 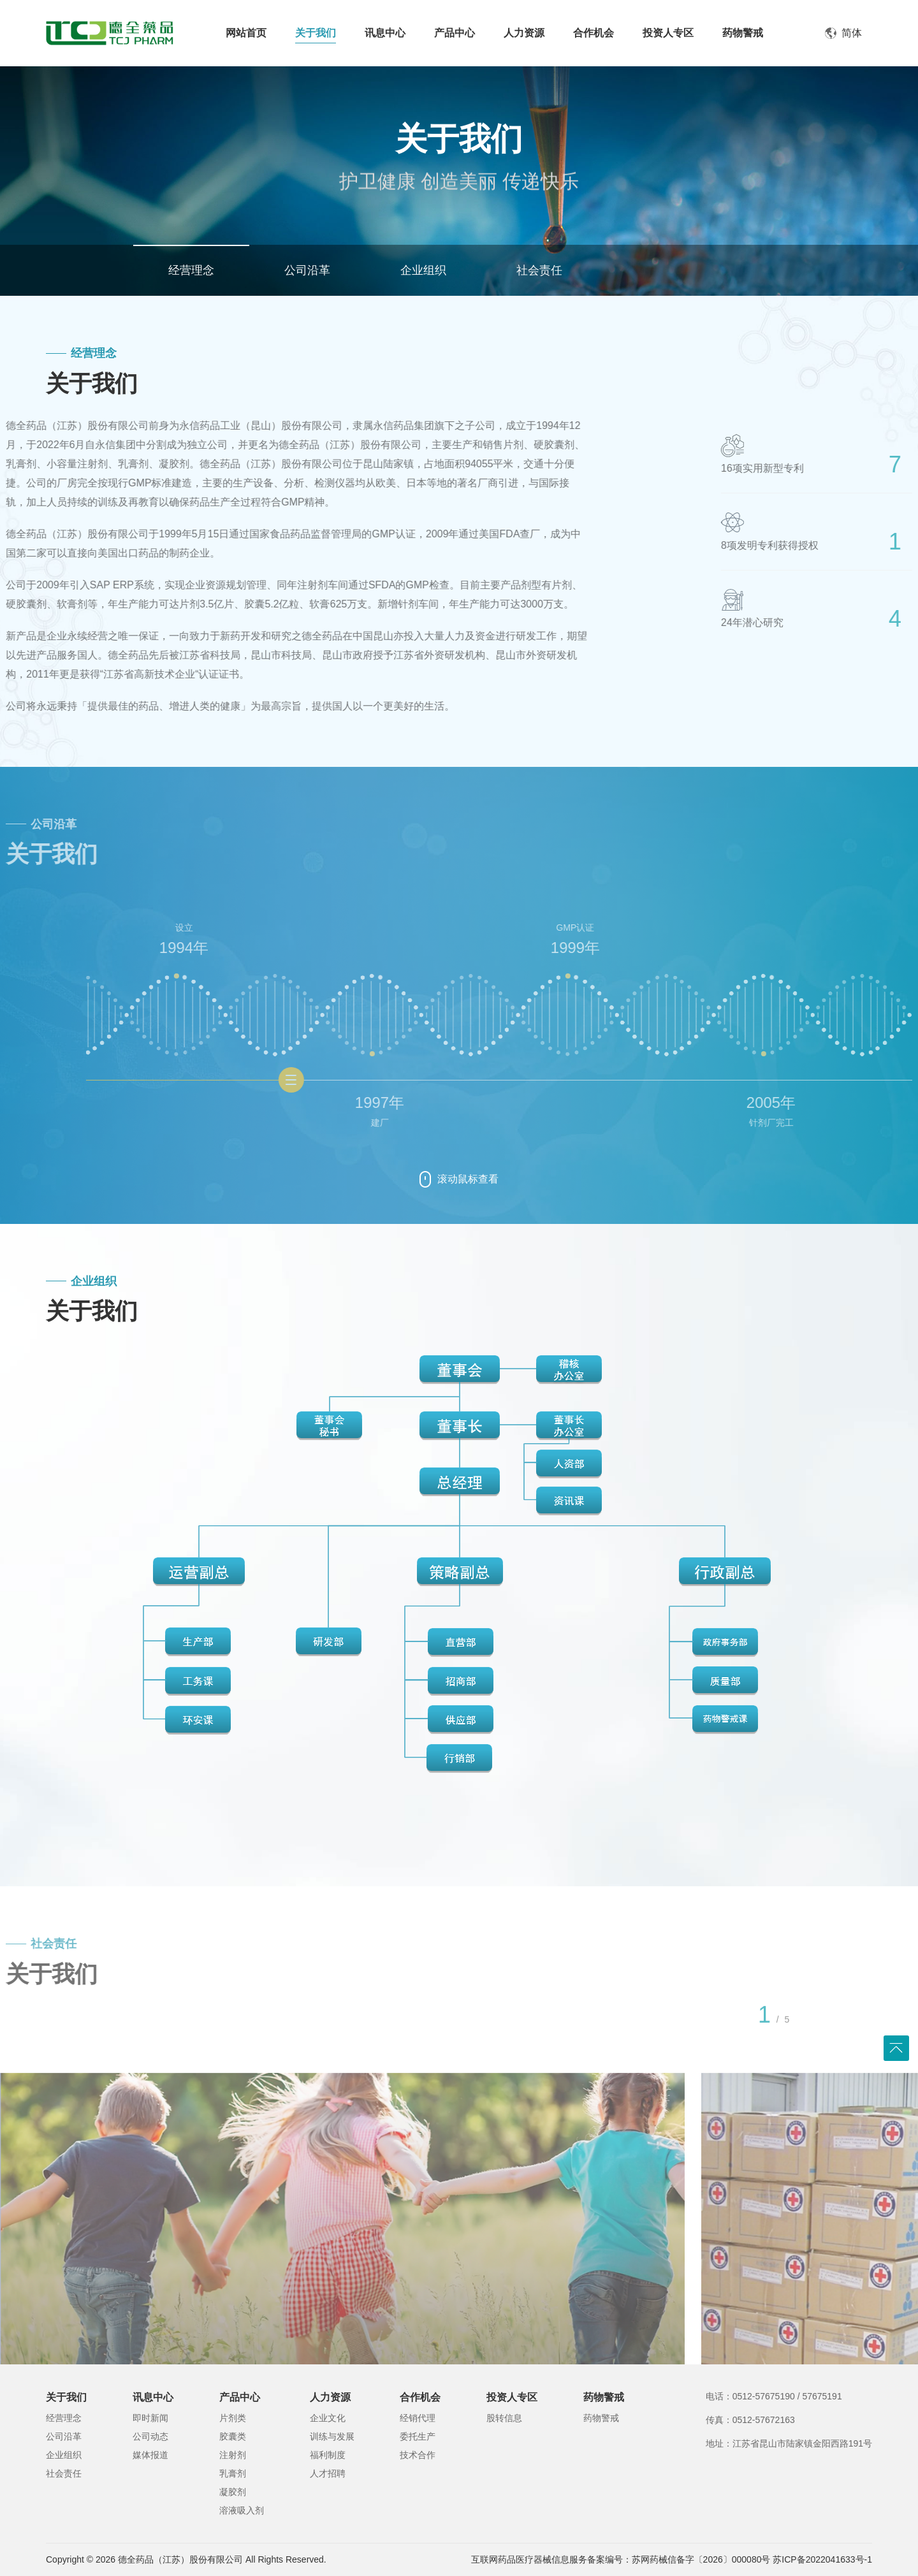 I want to click on 社会责任, so click(x=539, y=270).